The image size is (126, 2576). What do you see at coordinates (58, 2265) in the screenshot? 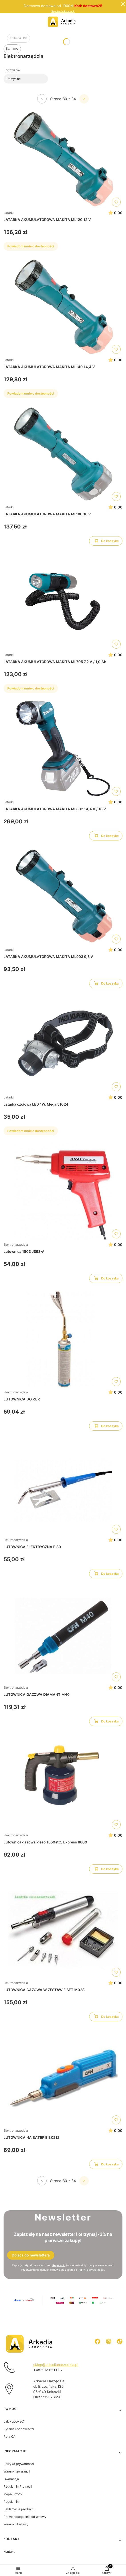
I see `Regulamin` at bounding box center [58, 2265].